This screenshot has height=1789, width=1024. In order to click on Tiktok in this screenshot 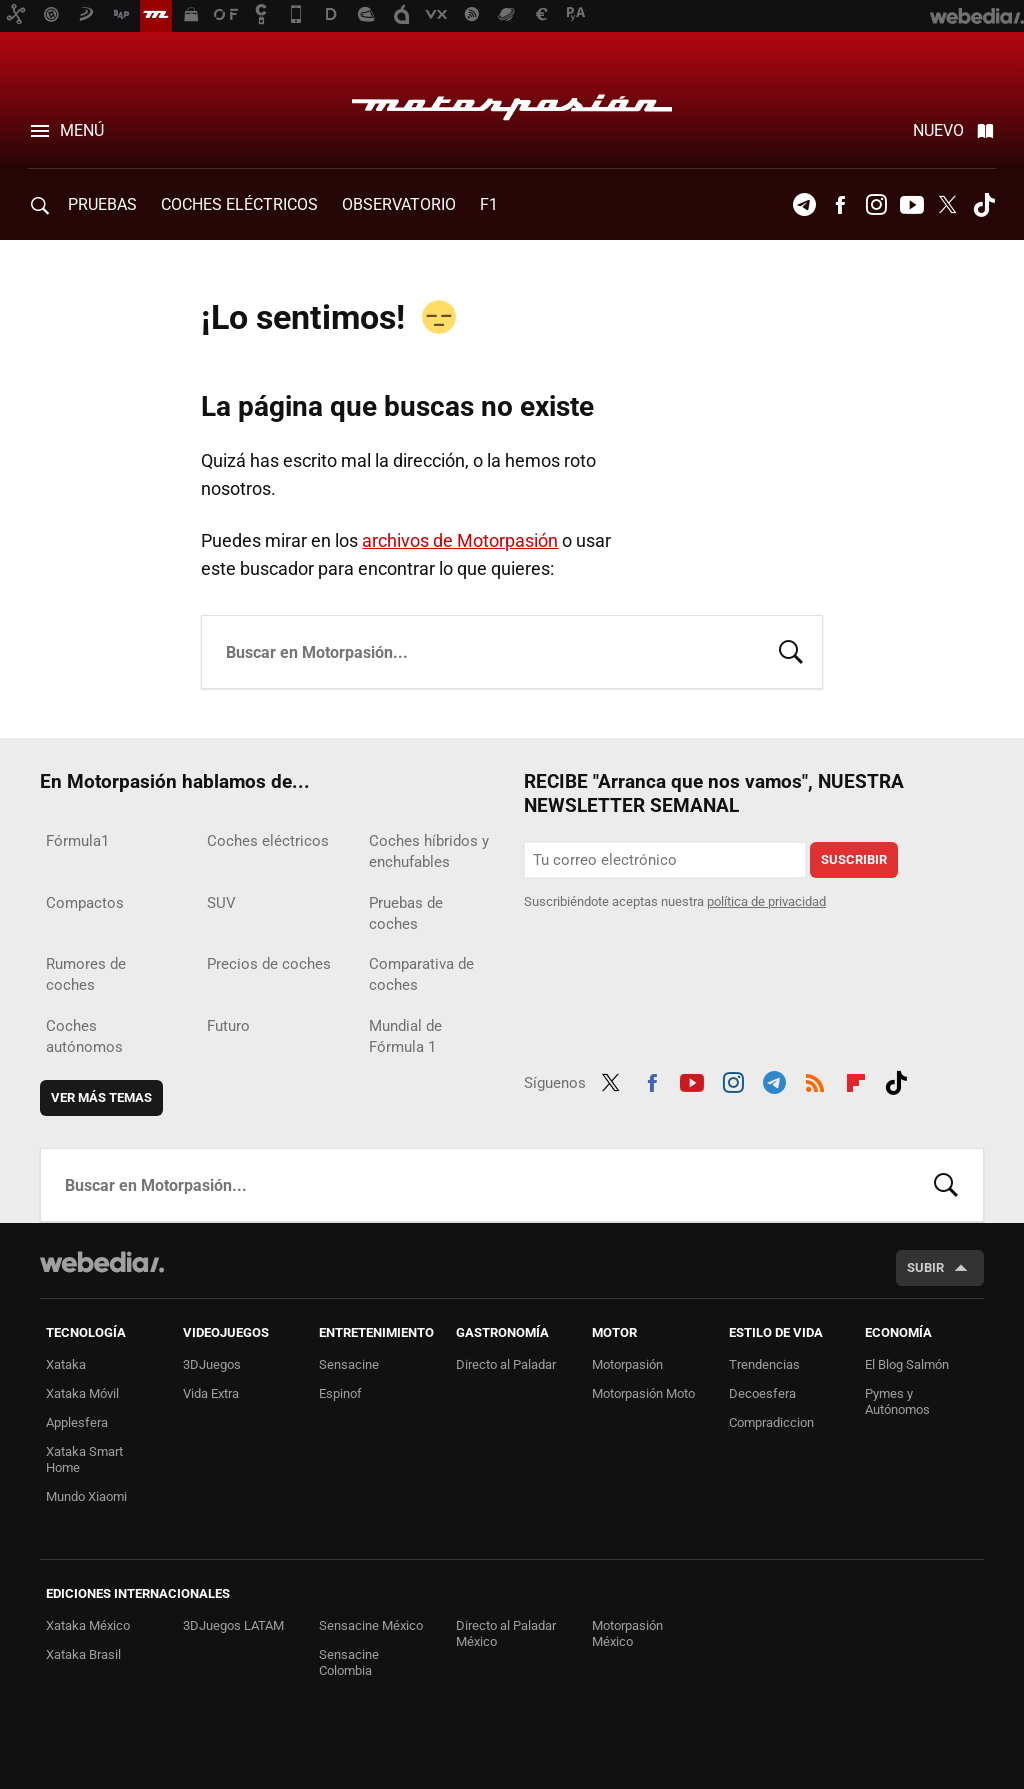, I will do `click(984, 205)`.